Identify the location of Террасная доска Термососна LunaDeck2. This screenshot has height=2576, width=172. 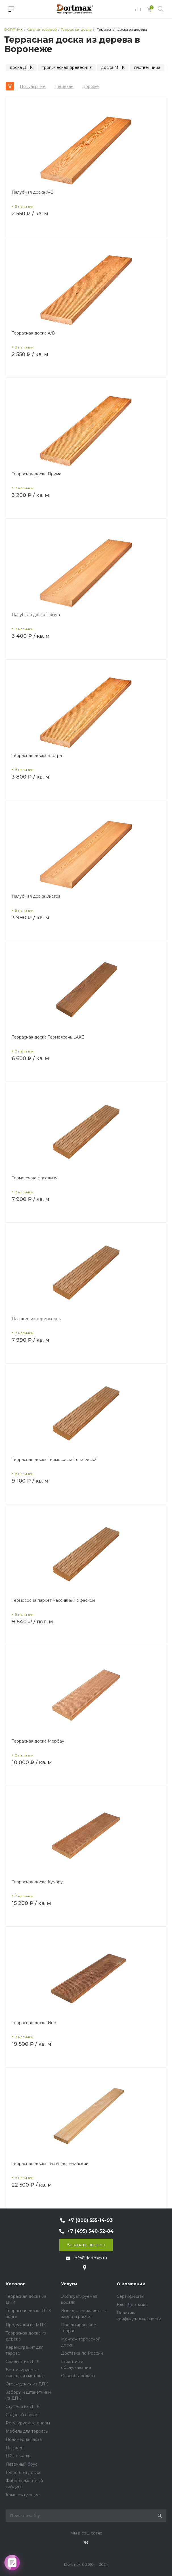
(54, 1459).